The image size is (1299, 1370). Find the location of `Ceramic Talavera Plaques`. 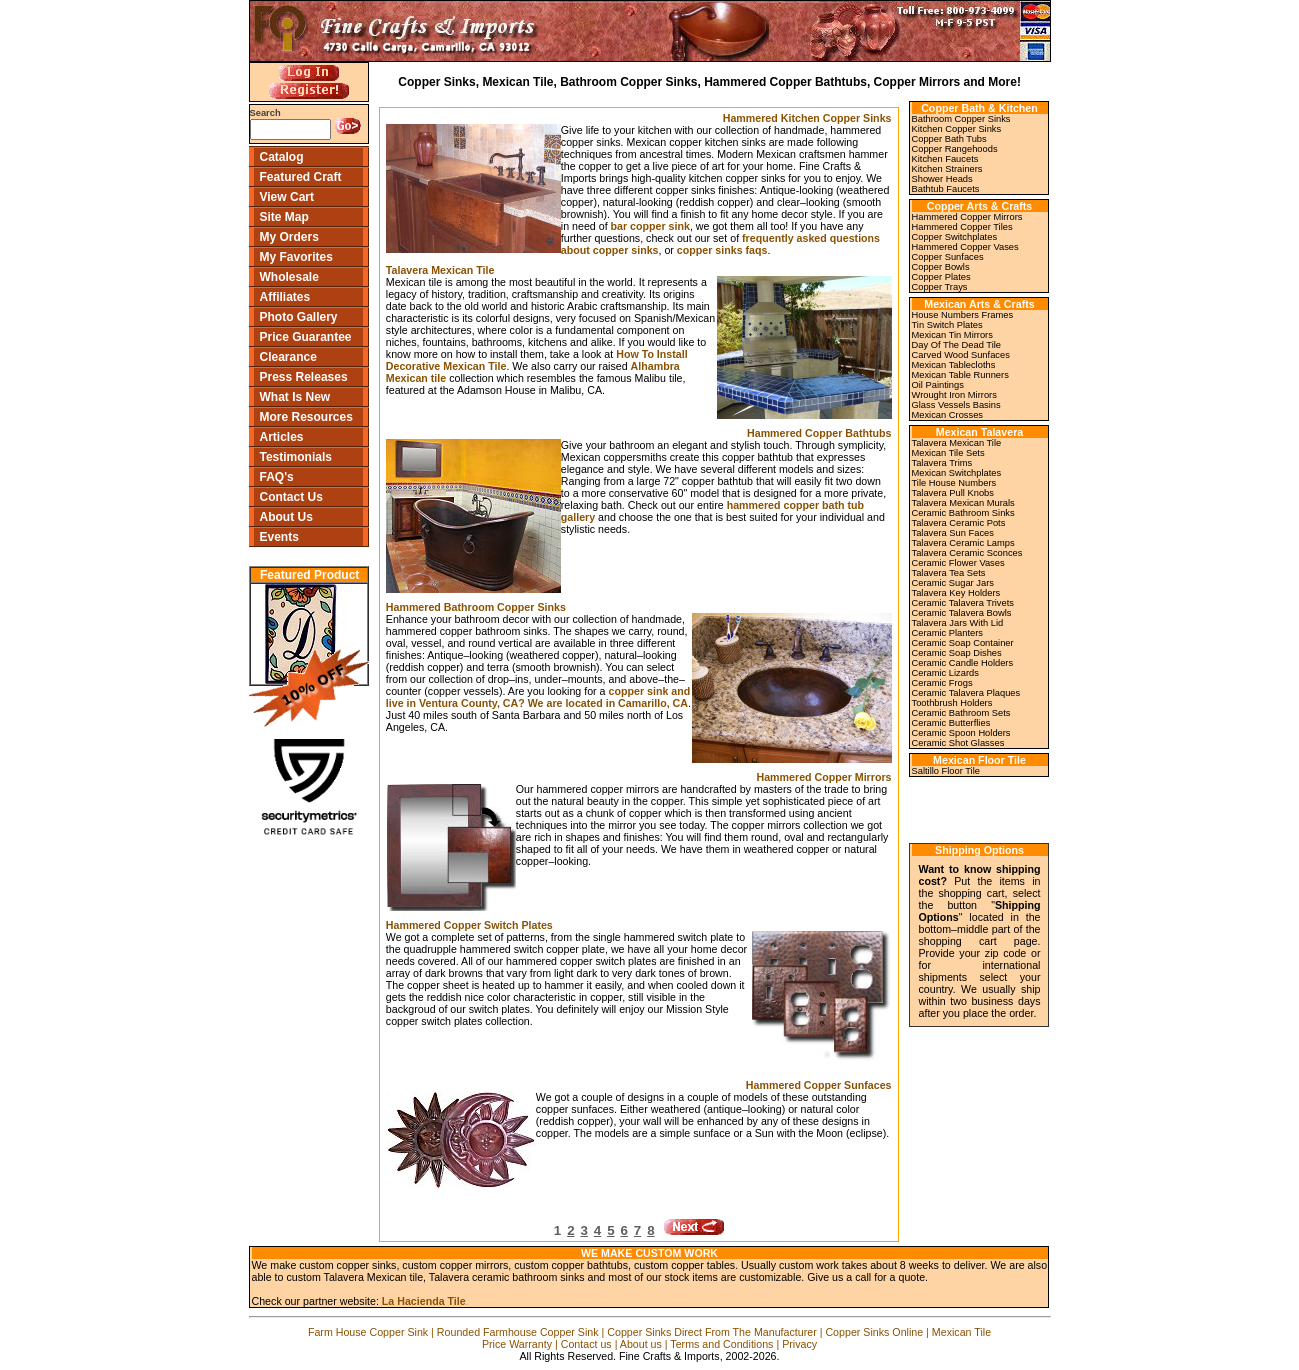

Ceramic Talavera Plaques is located at coordinates (966, 693).